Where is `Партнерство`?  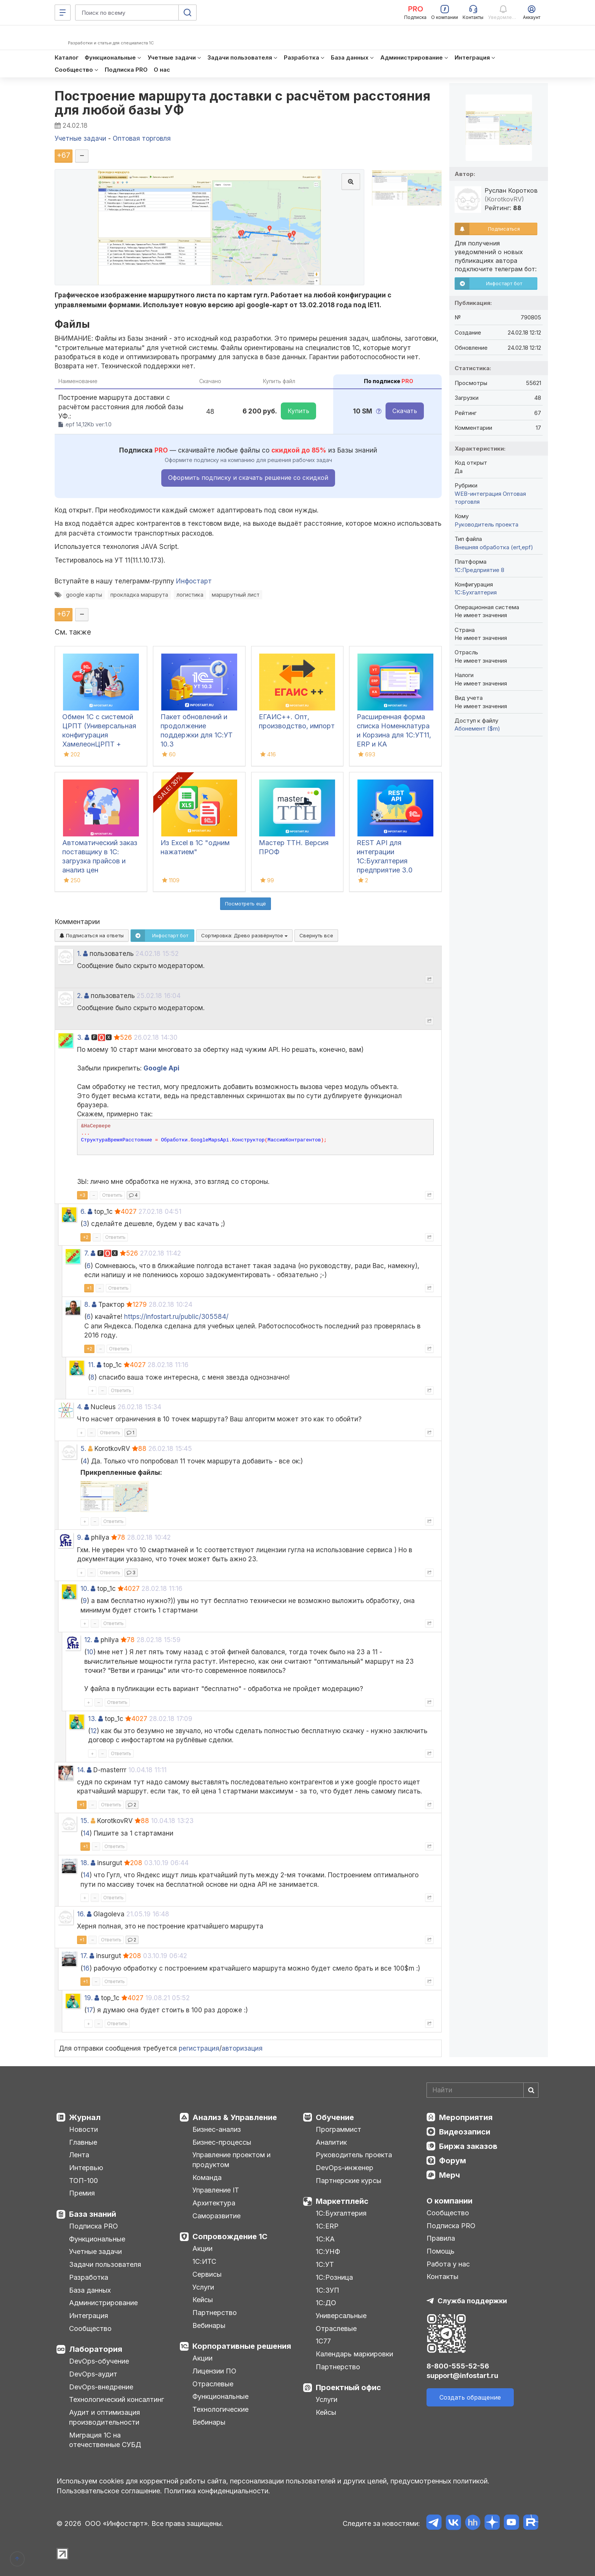
Партнерство is located at coordinates (214, 2313).